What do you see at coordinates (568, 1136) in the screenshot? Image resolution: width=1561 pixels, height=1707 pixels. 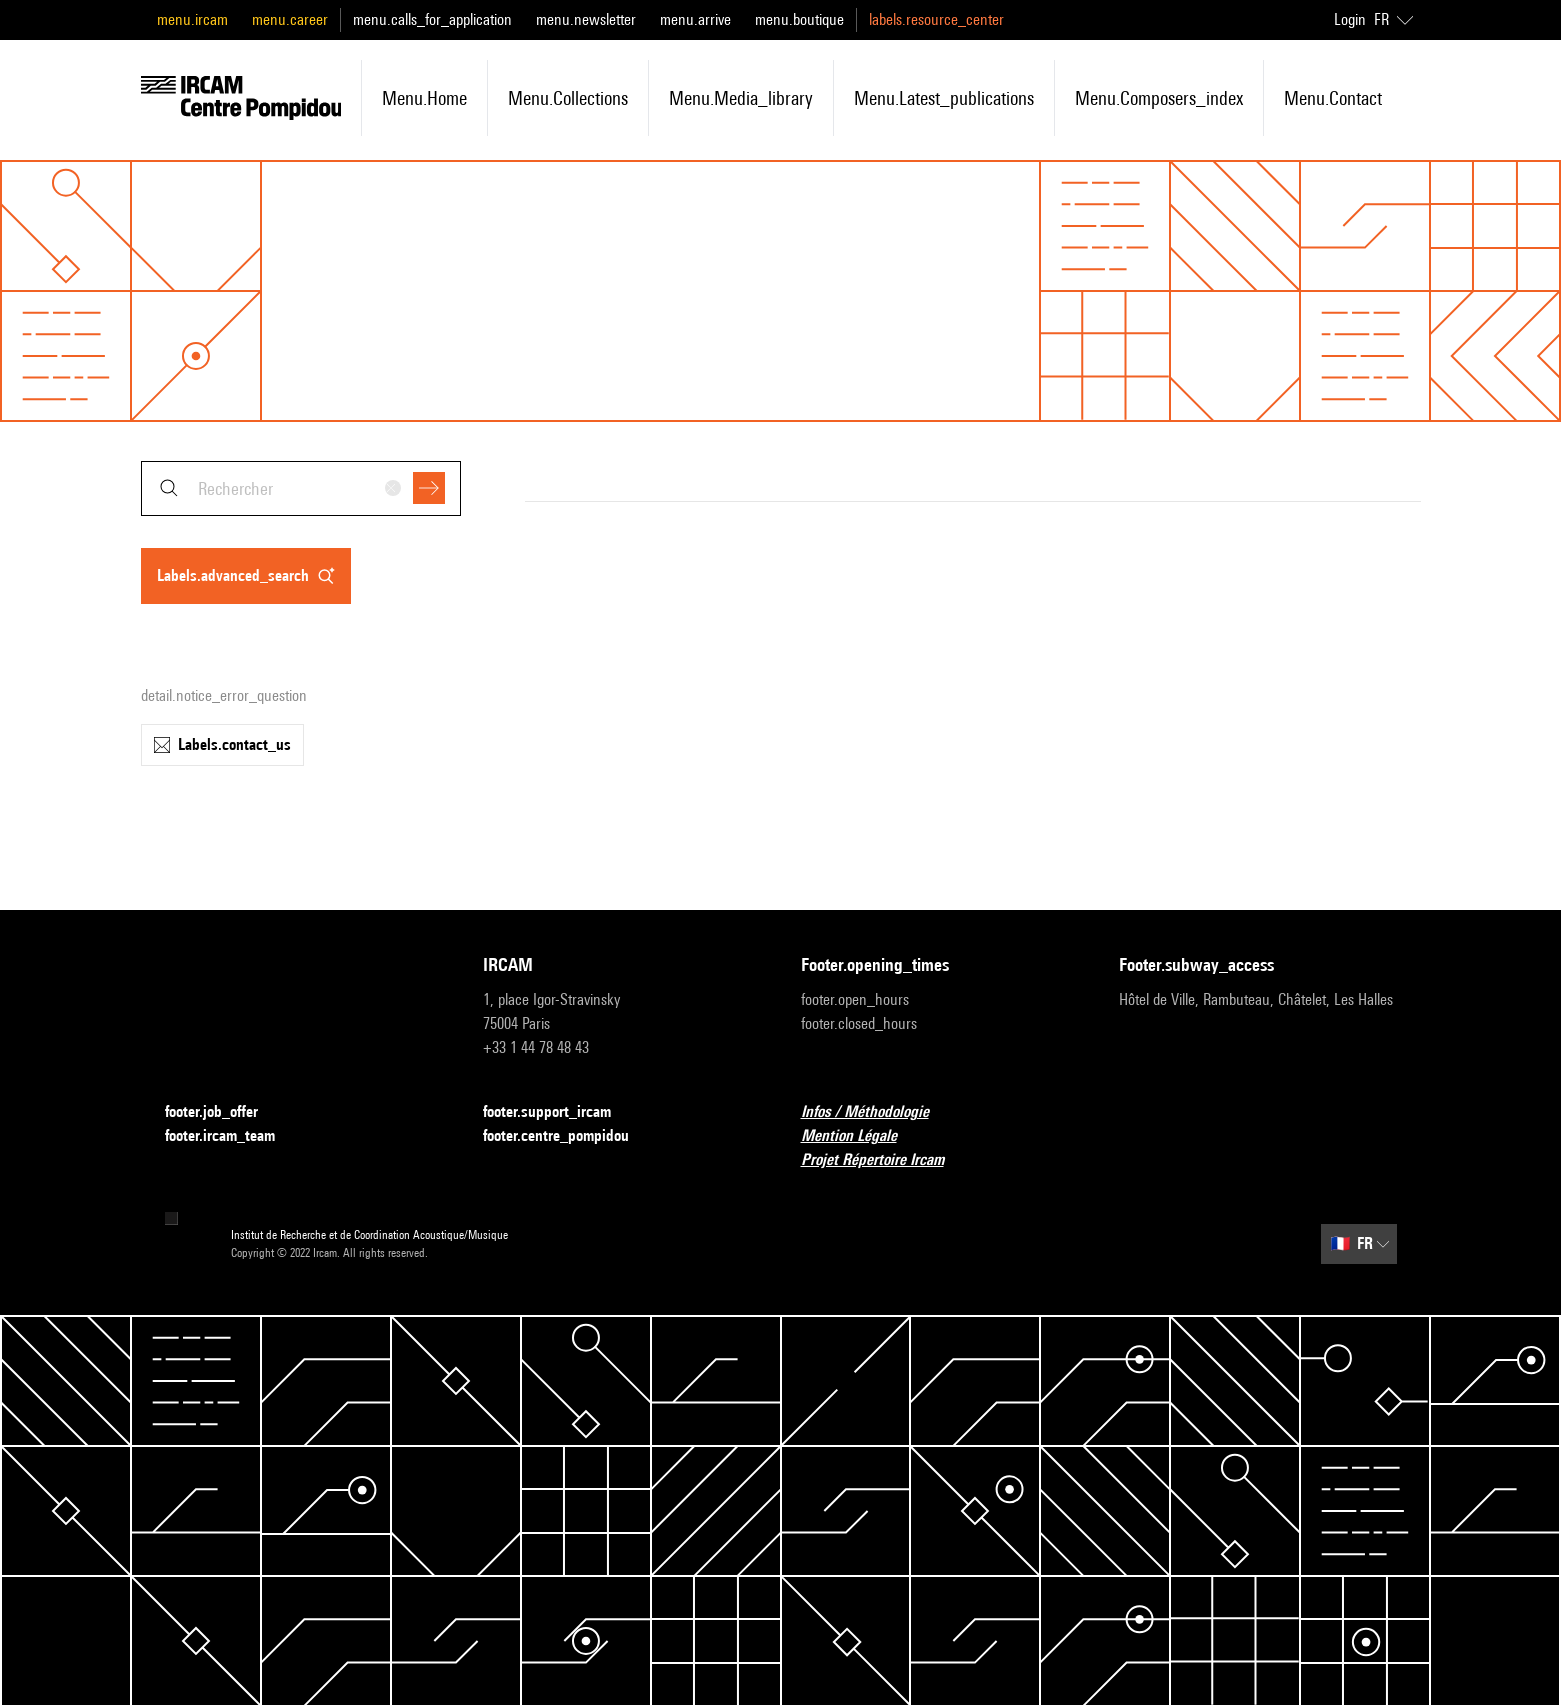 I see `footer.centre_pompidou` at bounding box center [568, 1136].